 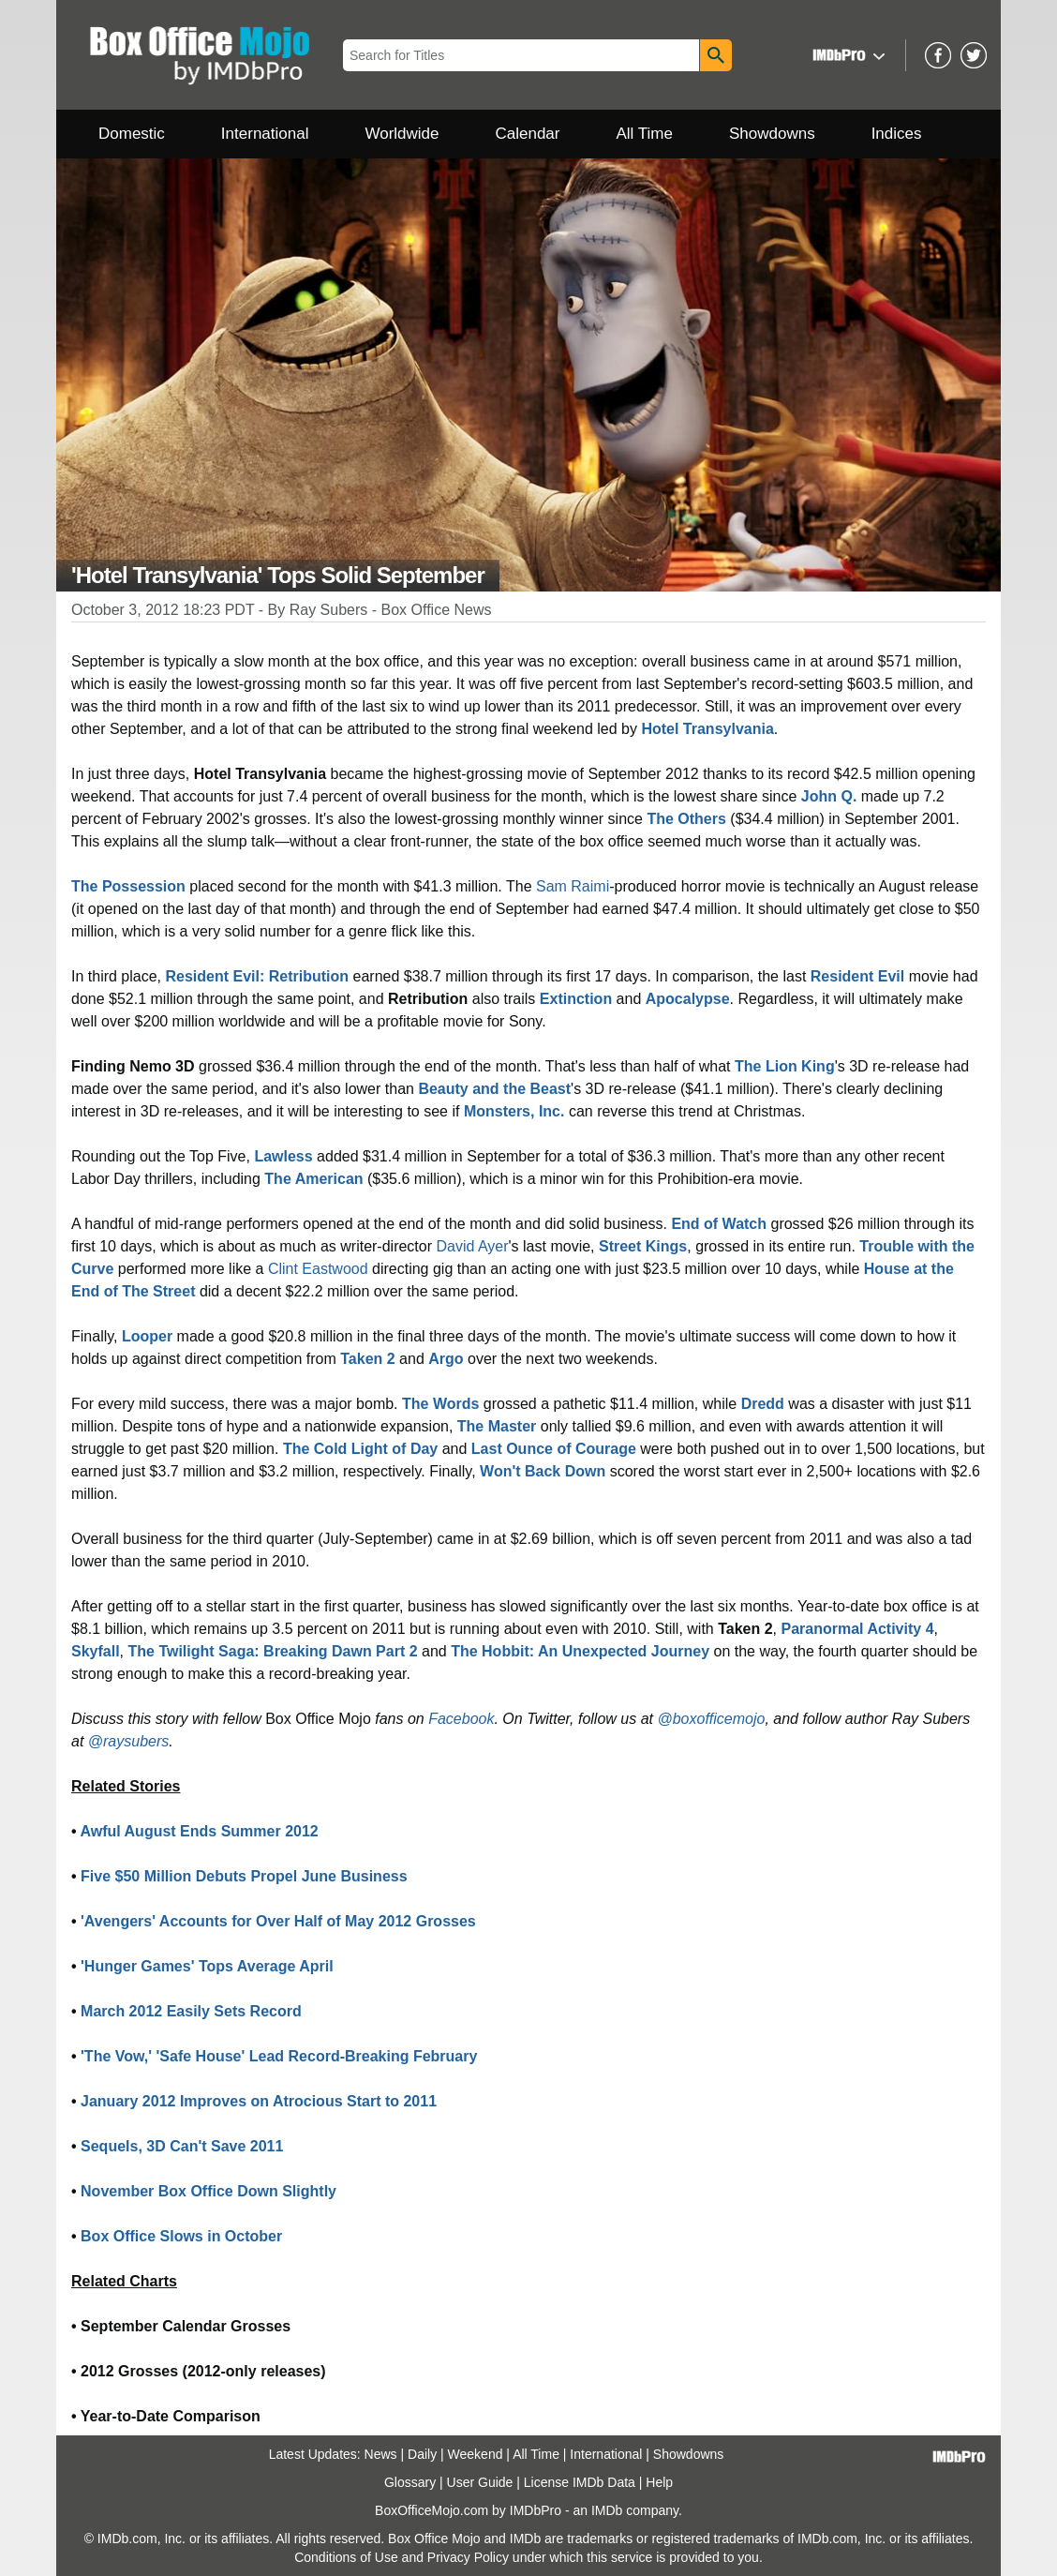 I want to click on The Twilight Saga: Breaking Dawn Part 2, so click(x=272, y=1651).